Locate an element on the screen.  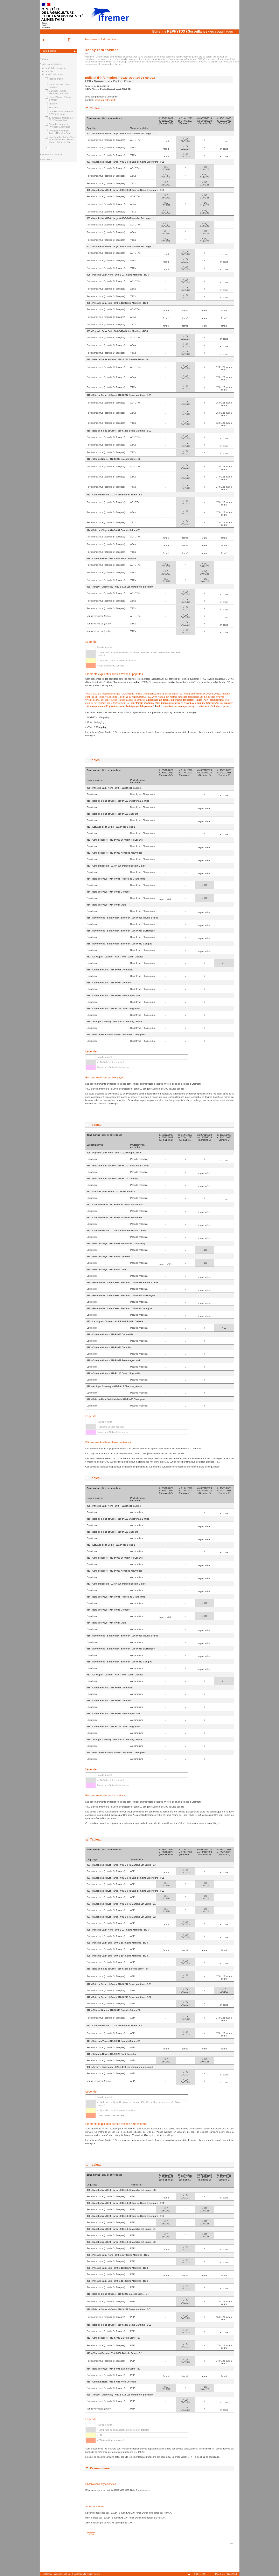
des départements : is located at coordinates (54, 74).